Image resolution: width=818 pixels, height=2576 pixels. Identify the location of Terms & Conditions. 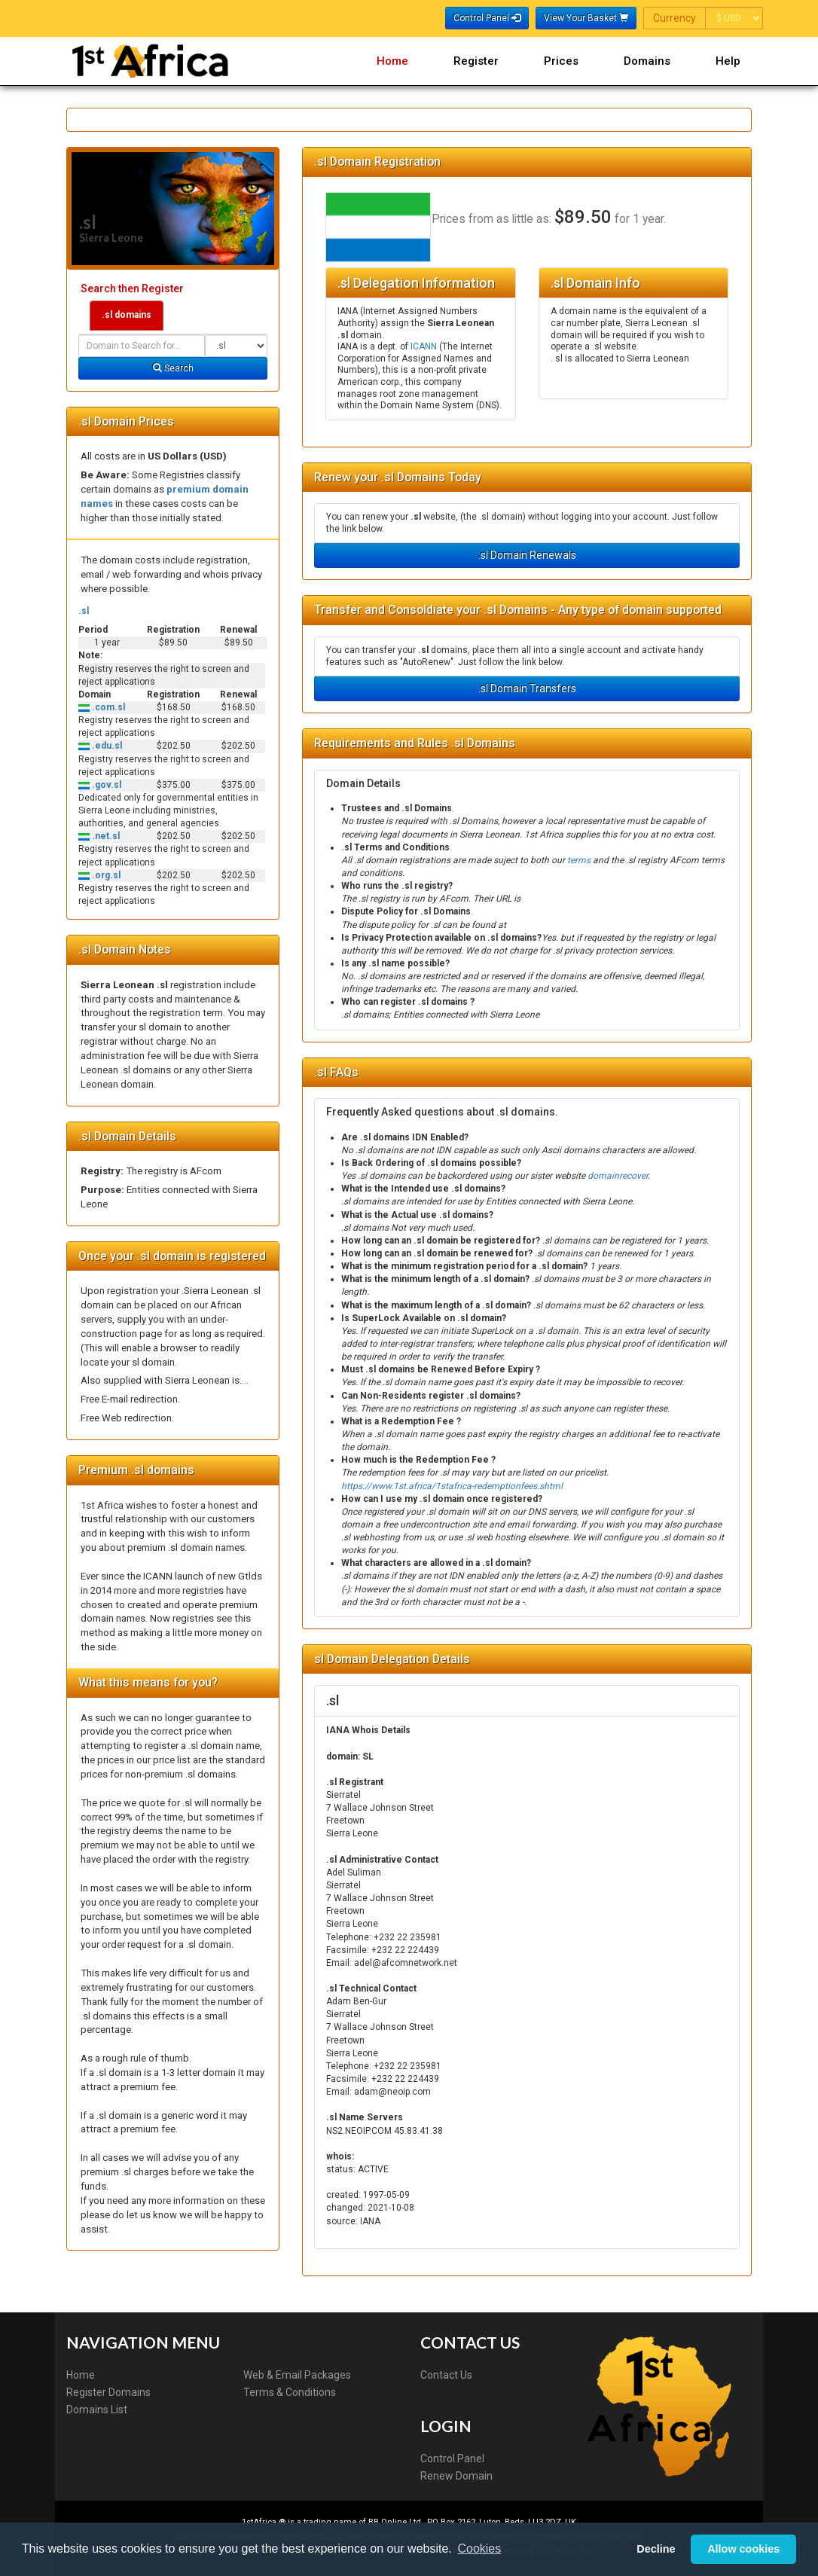
(289, 2392).